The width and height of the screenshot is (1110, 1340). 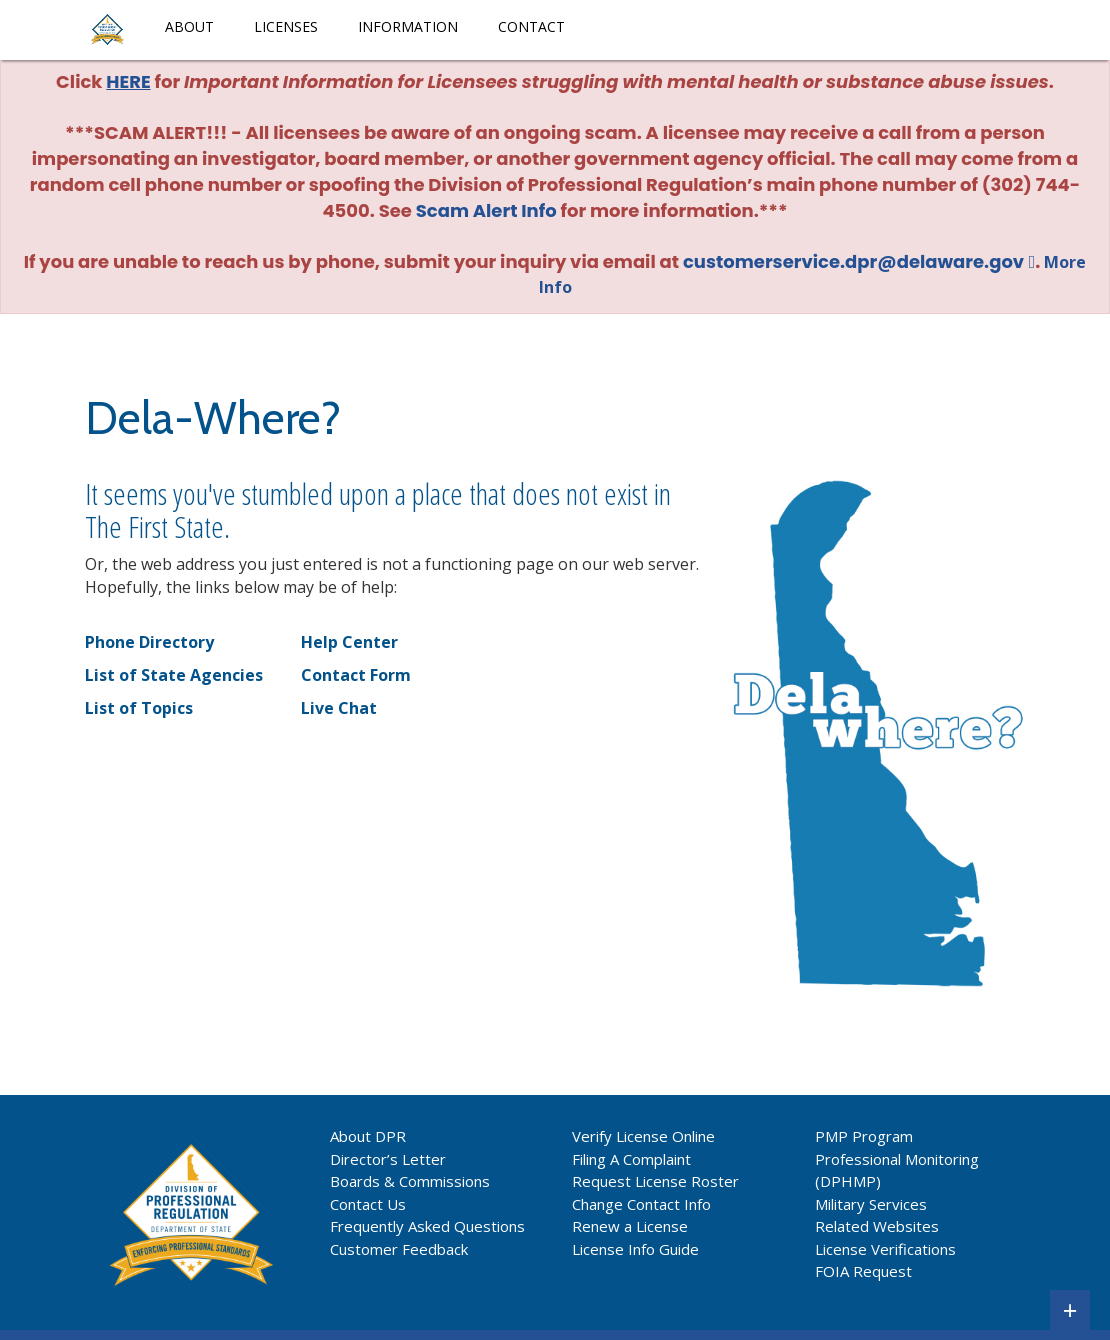 I want to click on Live Chat, so click(x=339, y=708).